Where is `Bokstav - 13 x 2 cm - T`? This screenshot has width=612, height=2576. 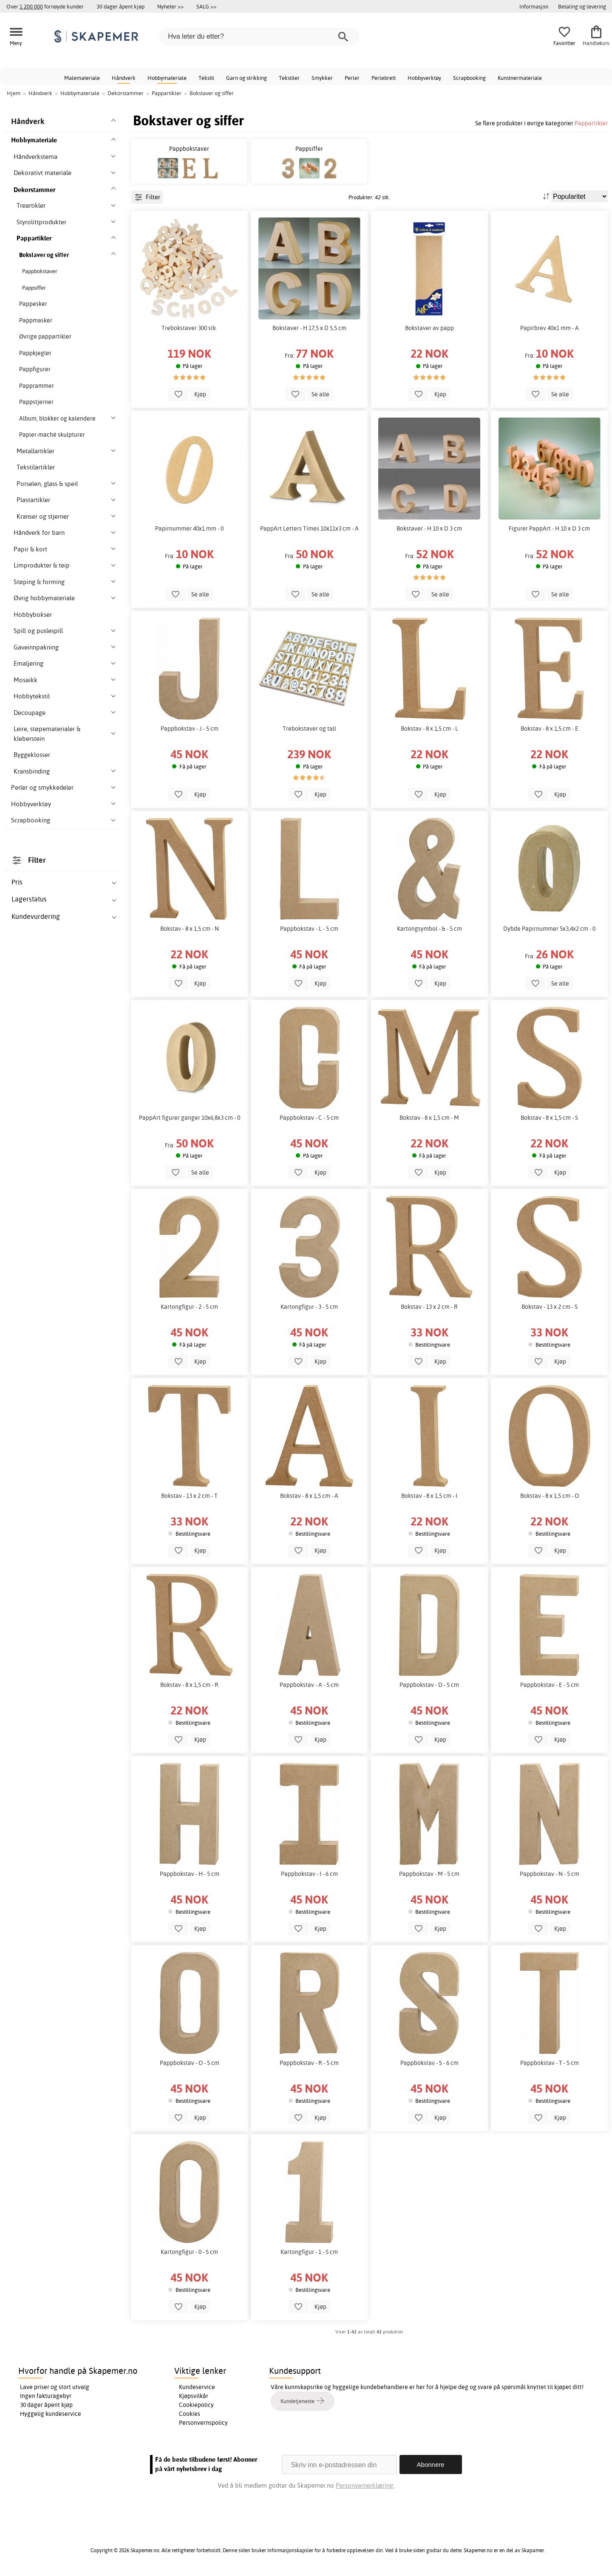
Bokstav - 13 x 2 cm - T is located at coordinates (189, 1495).